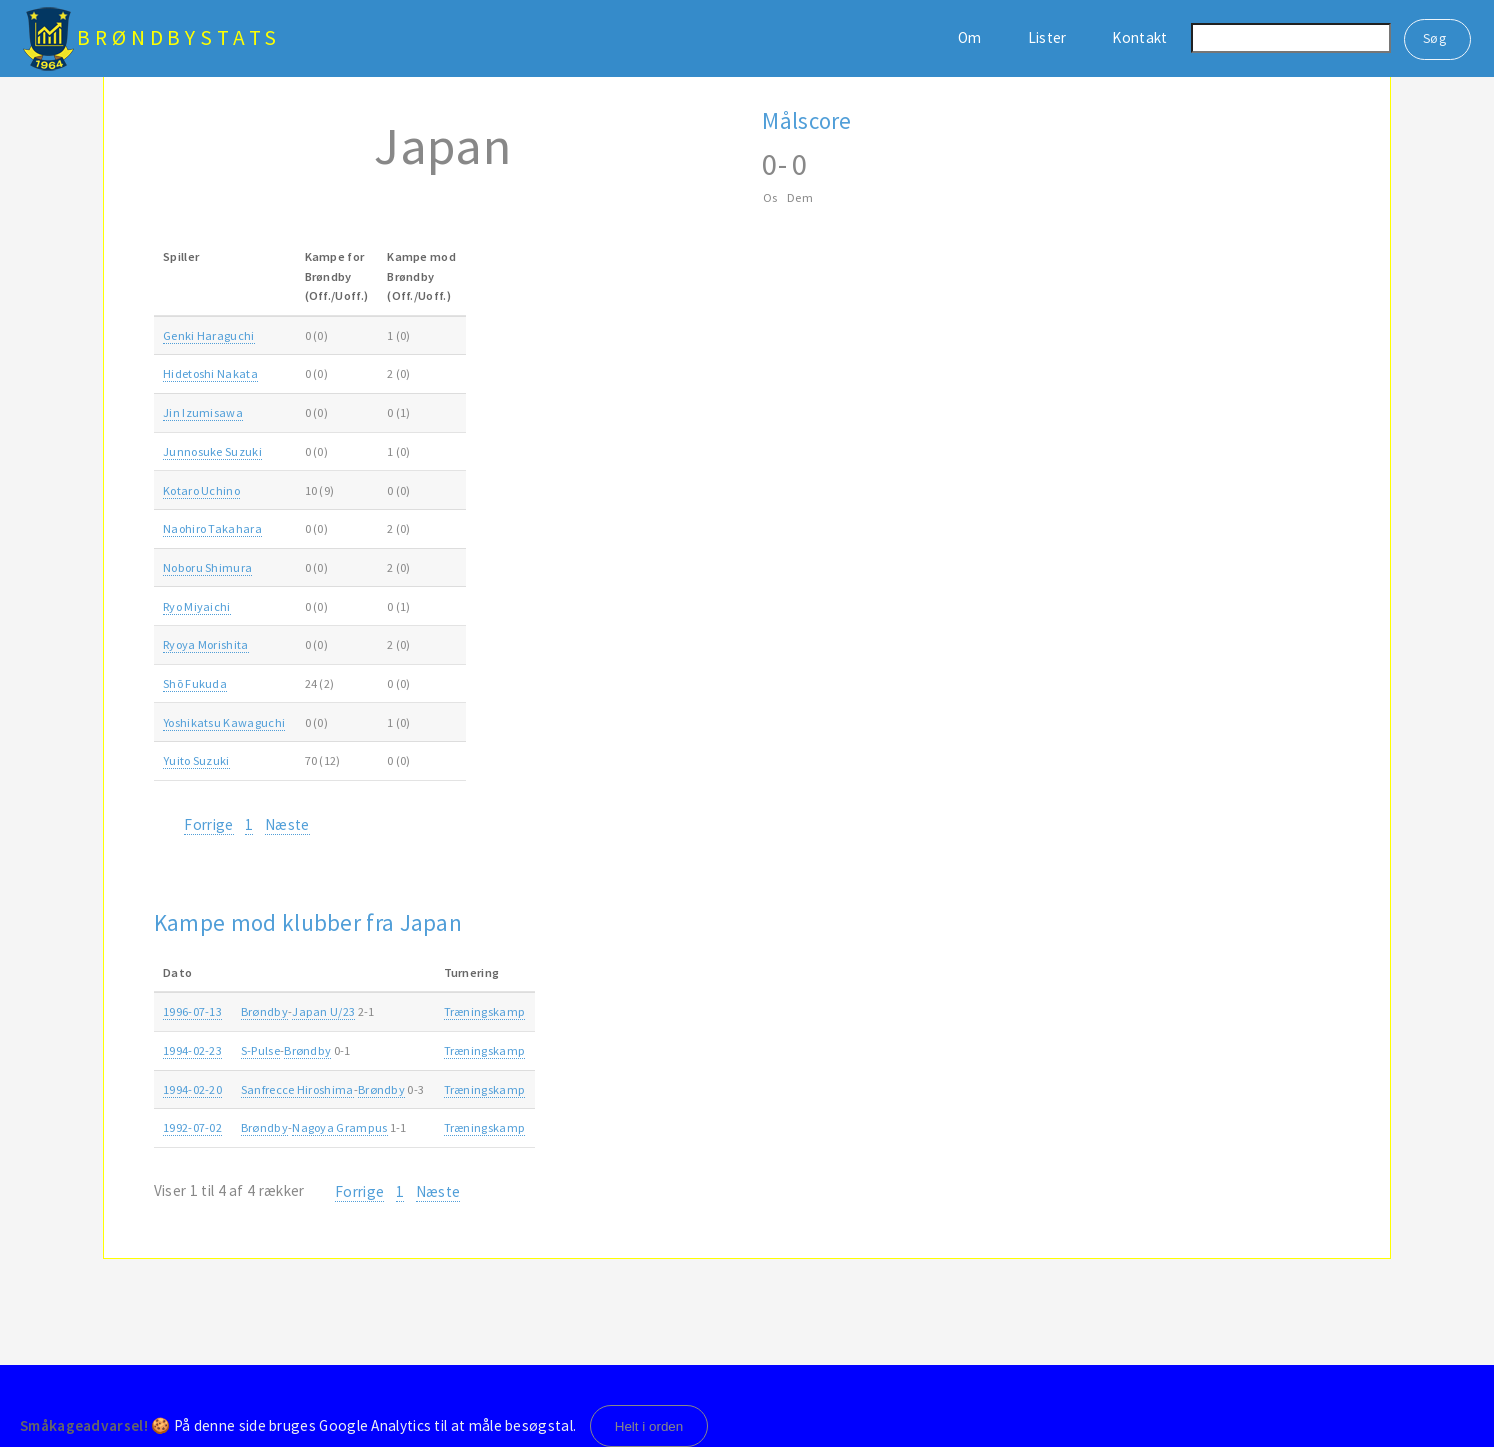 This screenshot has width=1494, height=1447. Describe the element at coordinates (485, 1011) in the screenshot. I see `Træningskamp` at that location.